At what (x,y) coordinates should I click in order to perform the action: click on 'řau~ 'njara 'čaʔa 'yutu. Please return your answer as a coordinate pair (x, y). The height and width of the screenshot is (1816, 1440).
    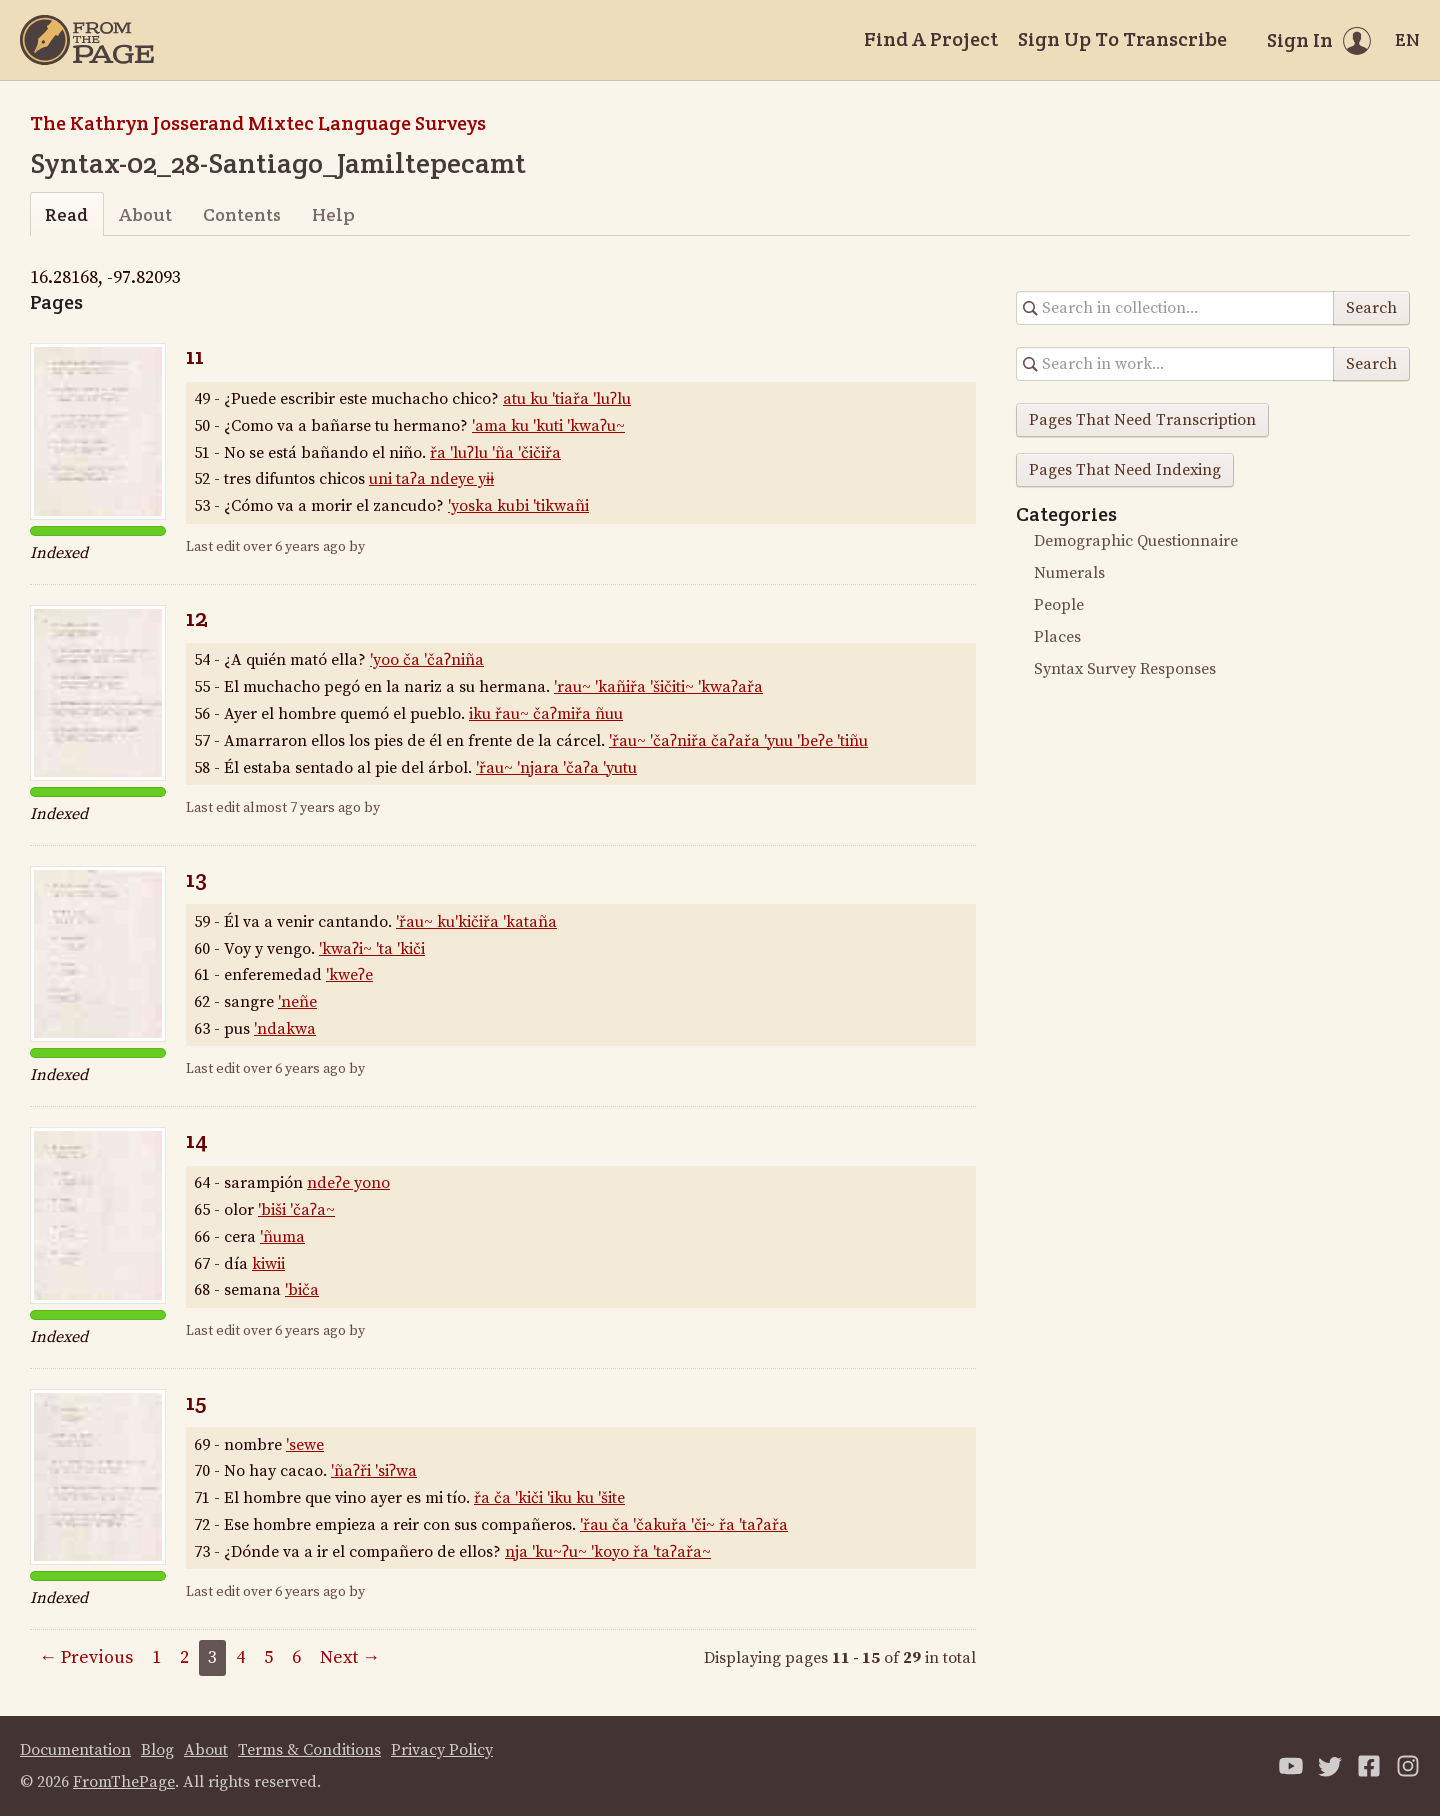
    Looking at the image, I should click on (556, 768).